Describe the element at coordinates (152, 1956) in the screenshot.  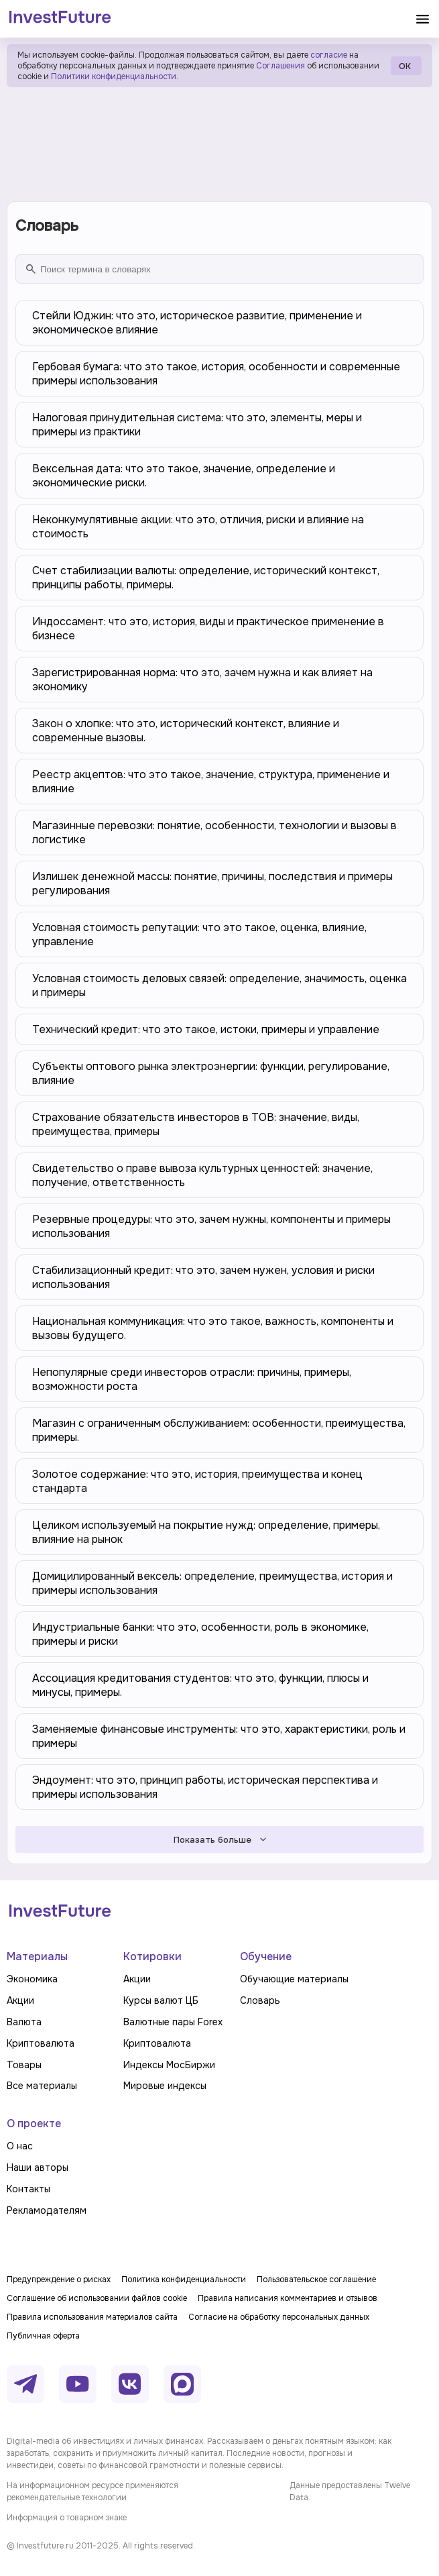
I see `Котировки` at that location.